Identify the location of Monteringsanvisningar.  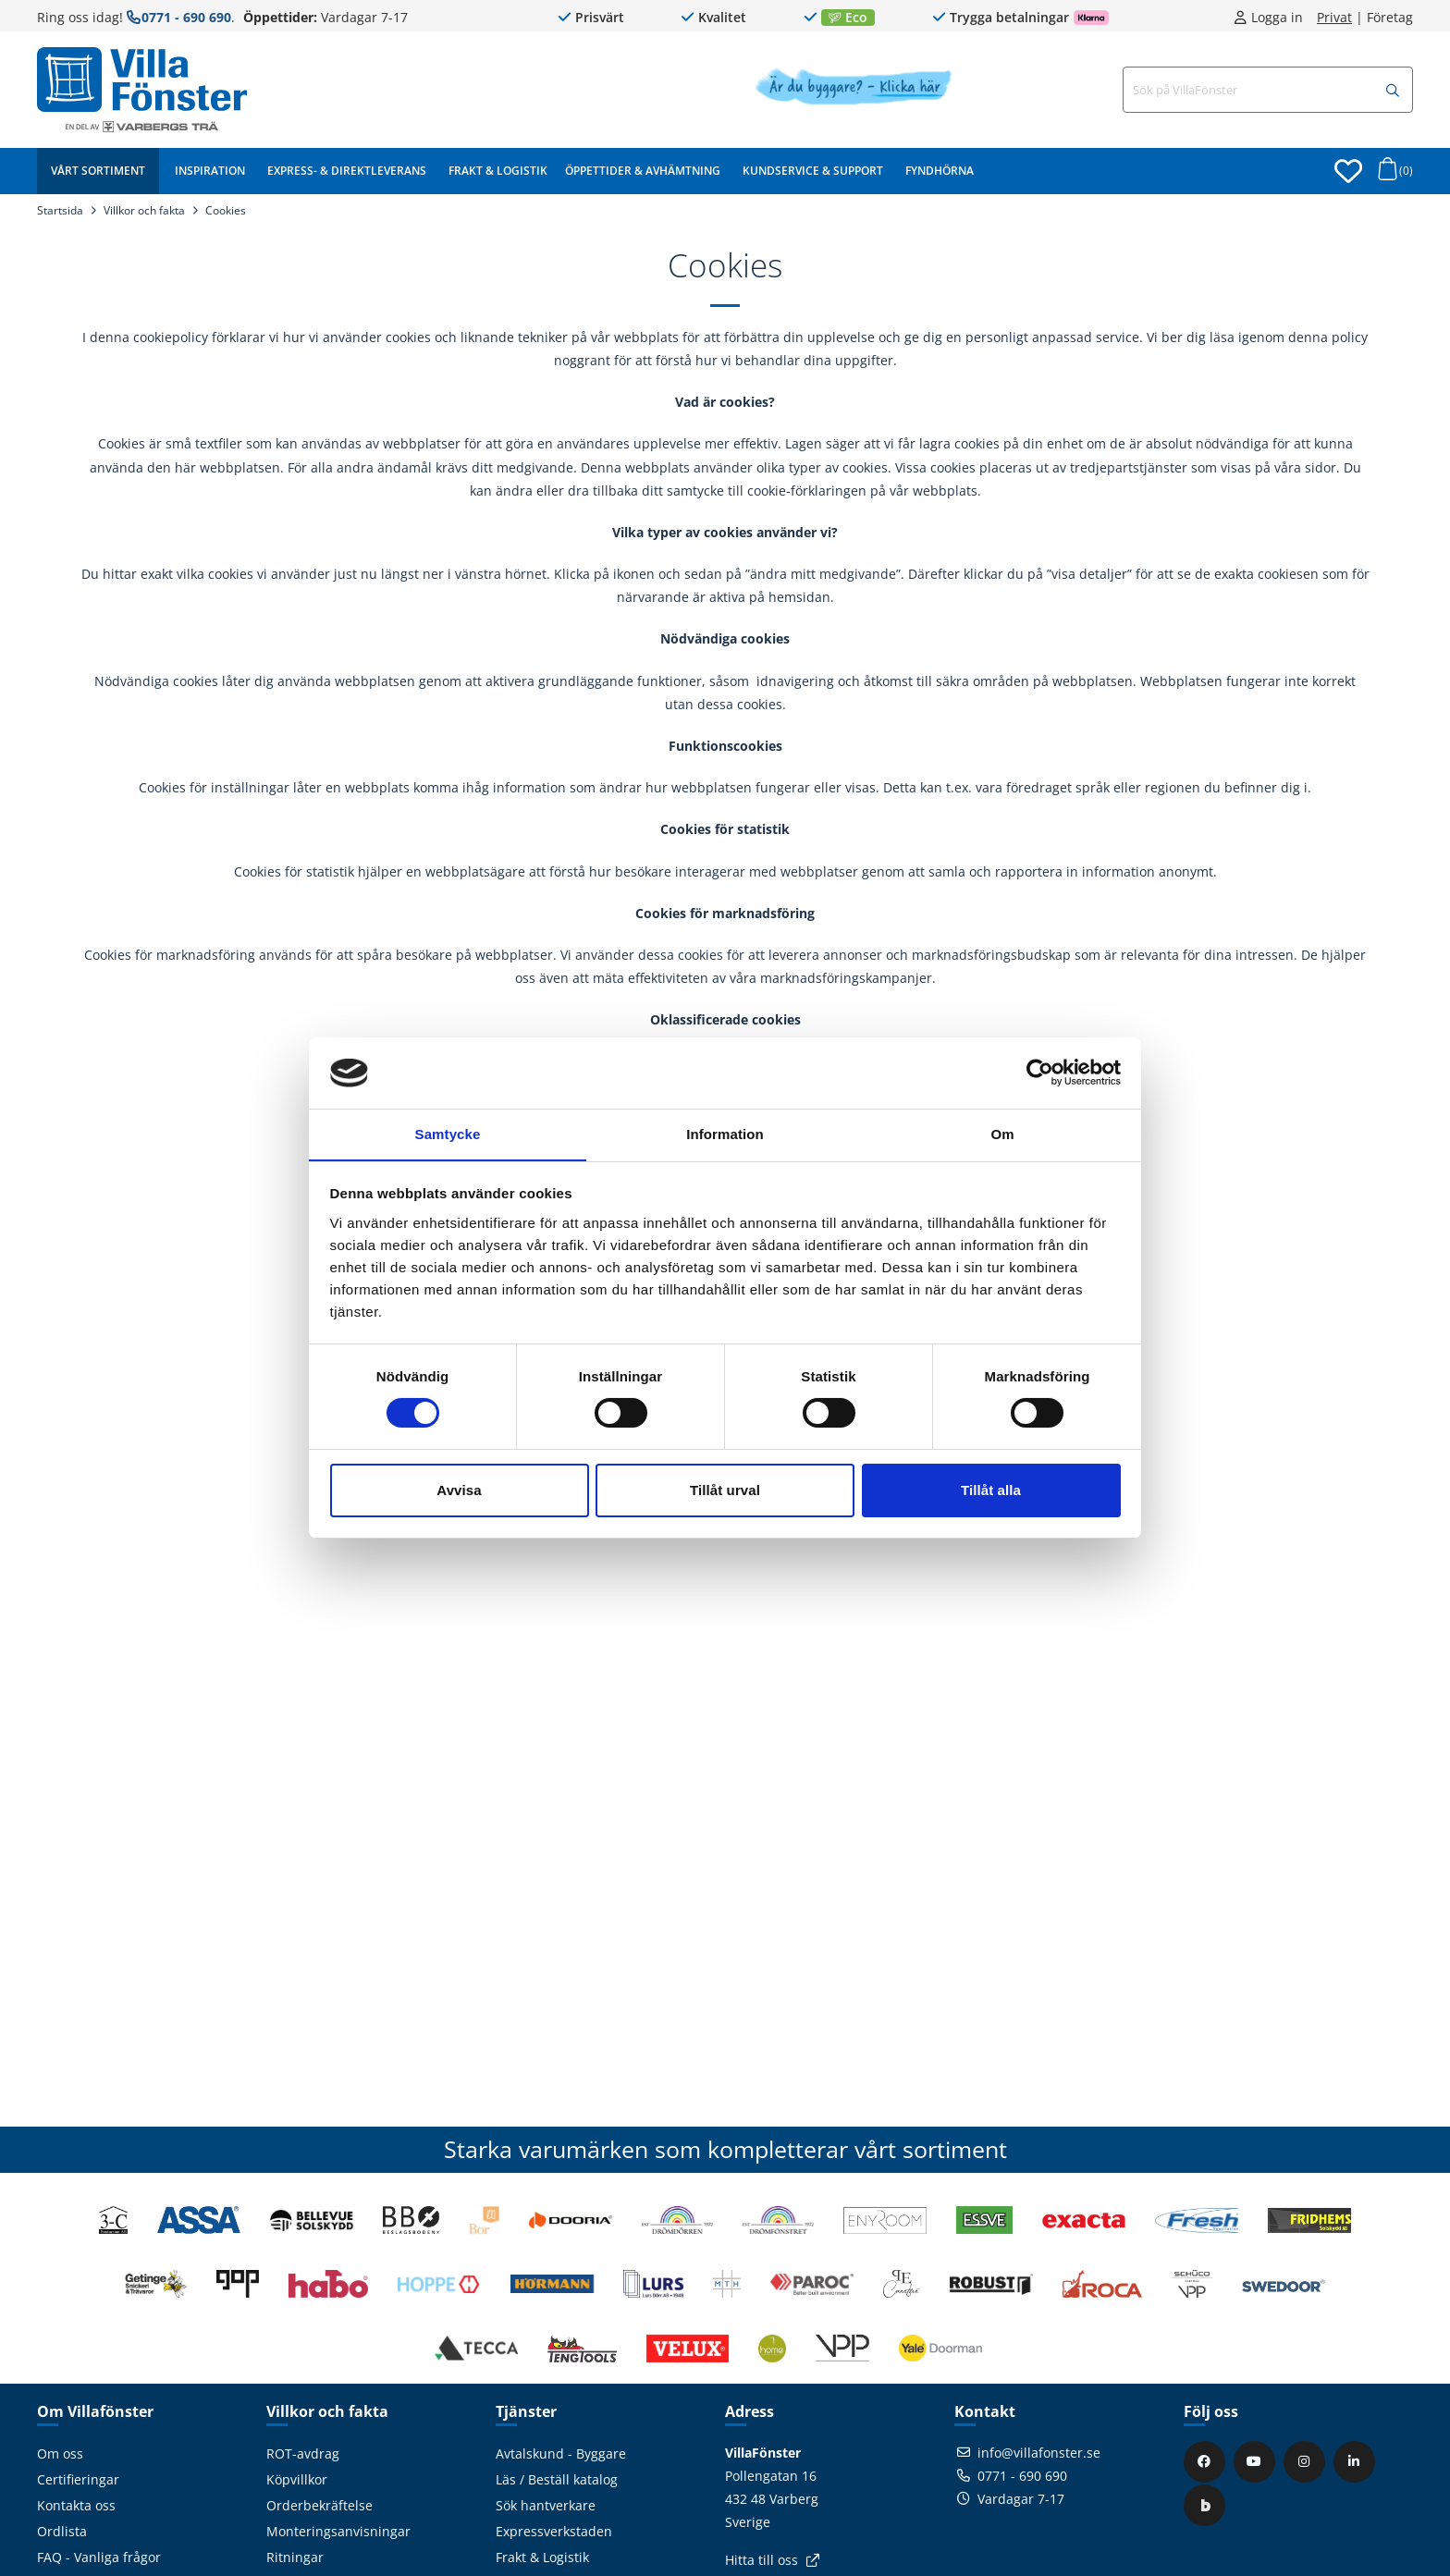
(338, 2531).